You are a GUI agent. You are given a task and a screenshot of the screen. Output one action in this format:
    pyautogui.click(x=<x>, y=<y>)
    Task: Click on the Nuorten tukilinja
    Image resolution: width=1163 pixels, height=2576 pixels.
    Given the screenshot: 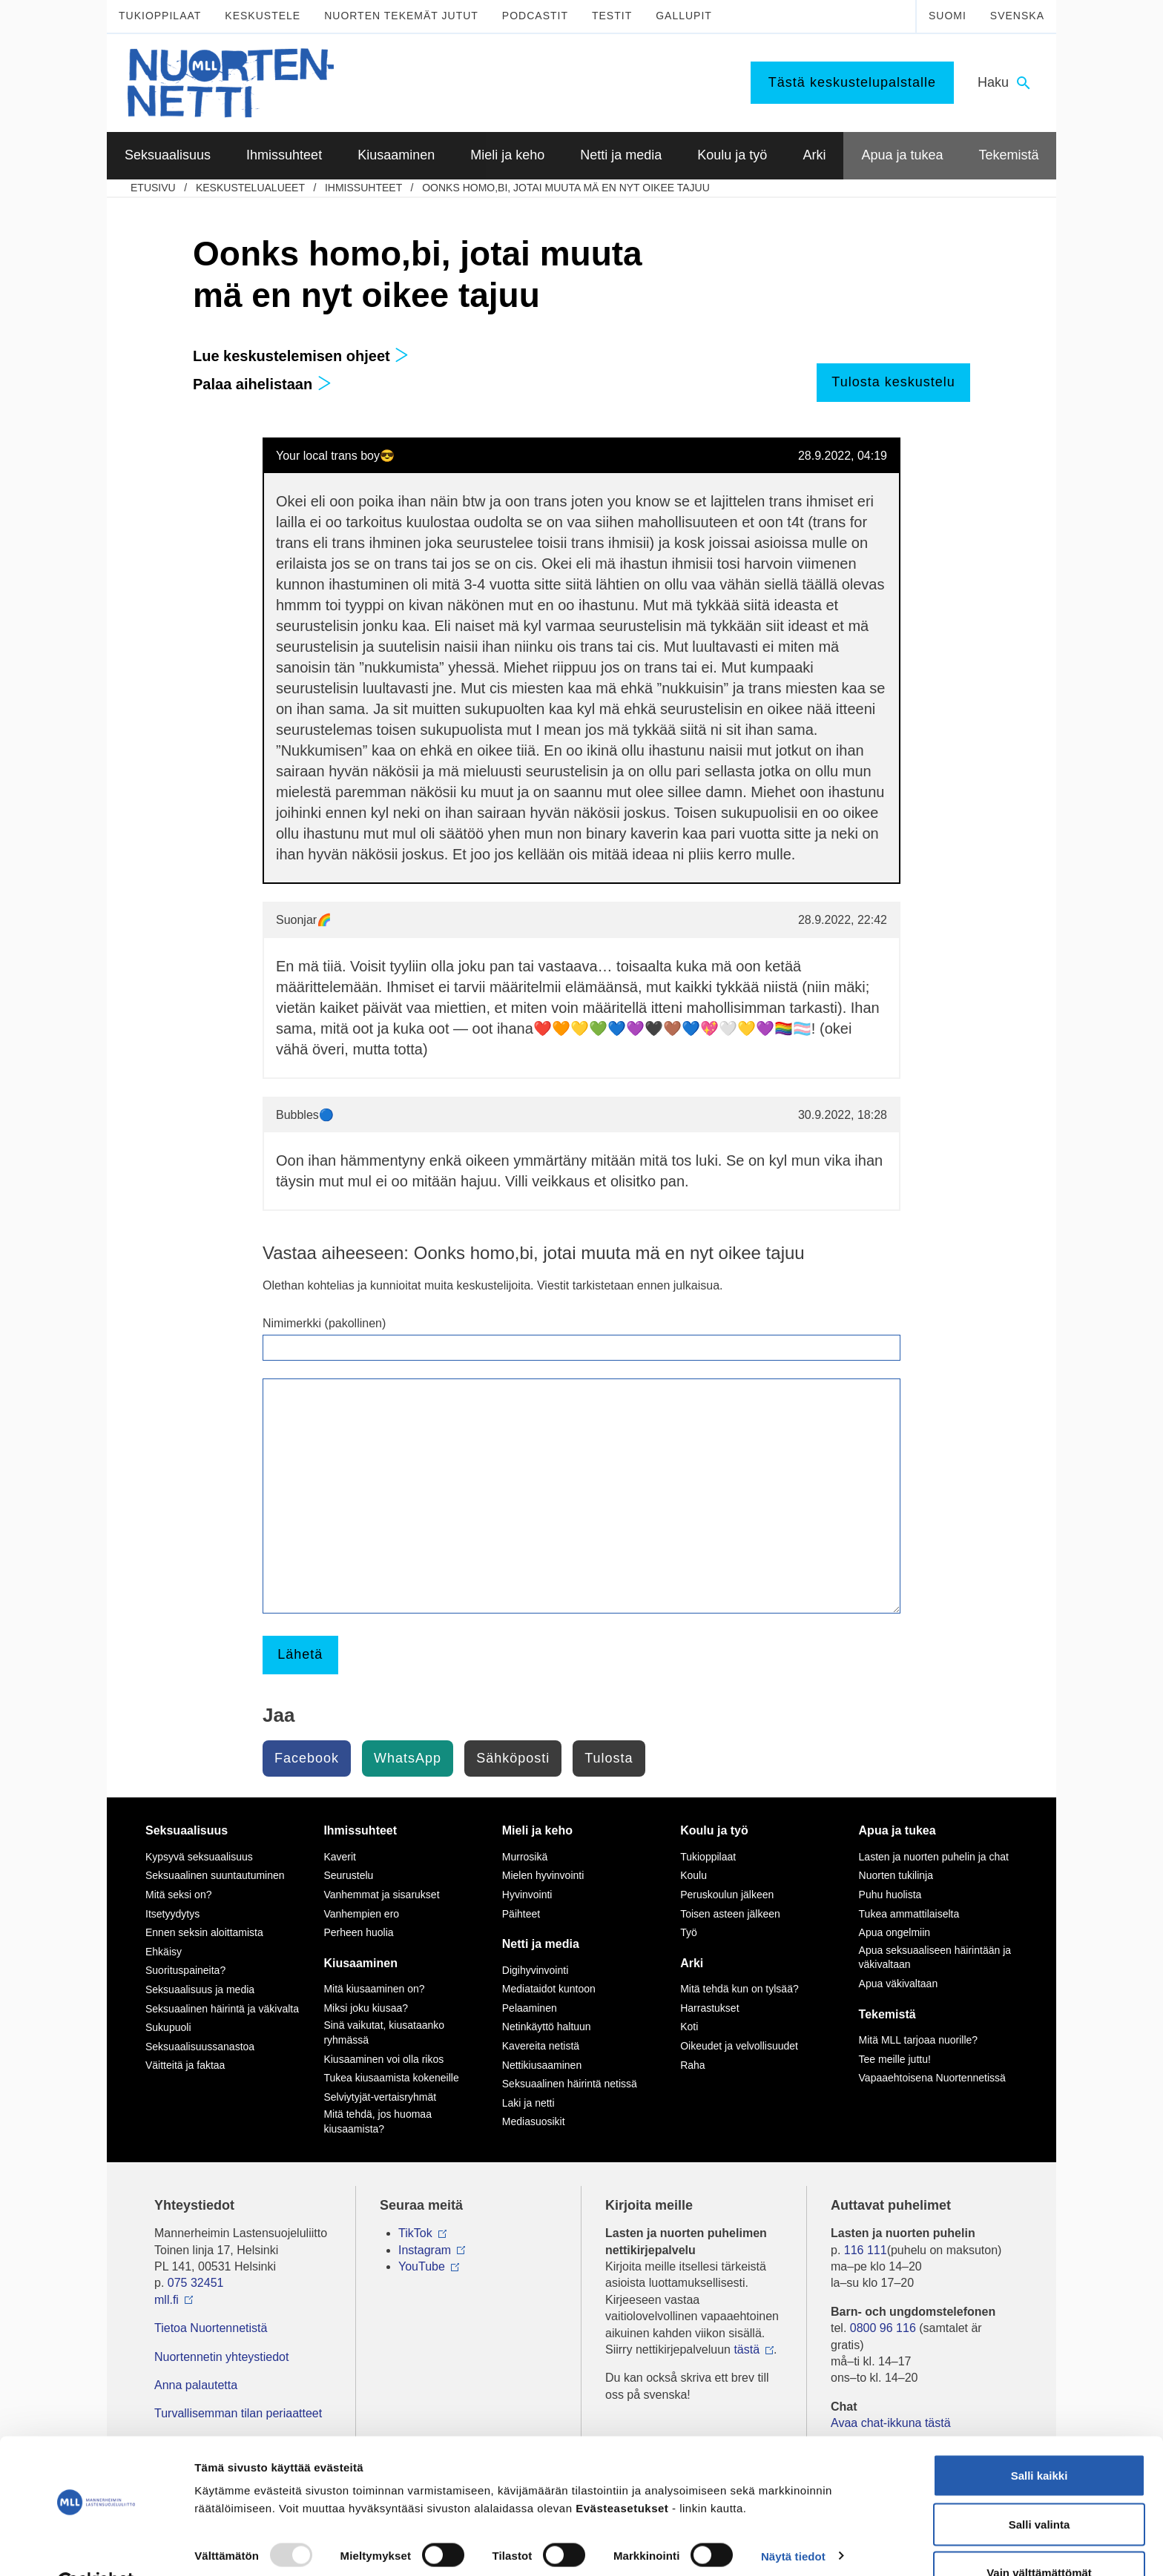 What is the action you would take?
    pyautogui.click(x=896, y=1875)
    